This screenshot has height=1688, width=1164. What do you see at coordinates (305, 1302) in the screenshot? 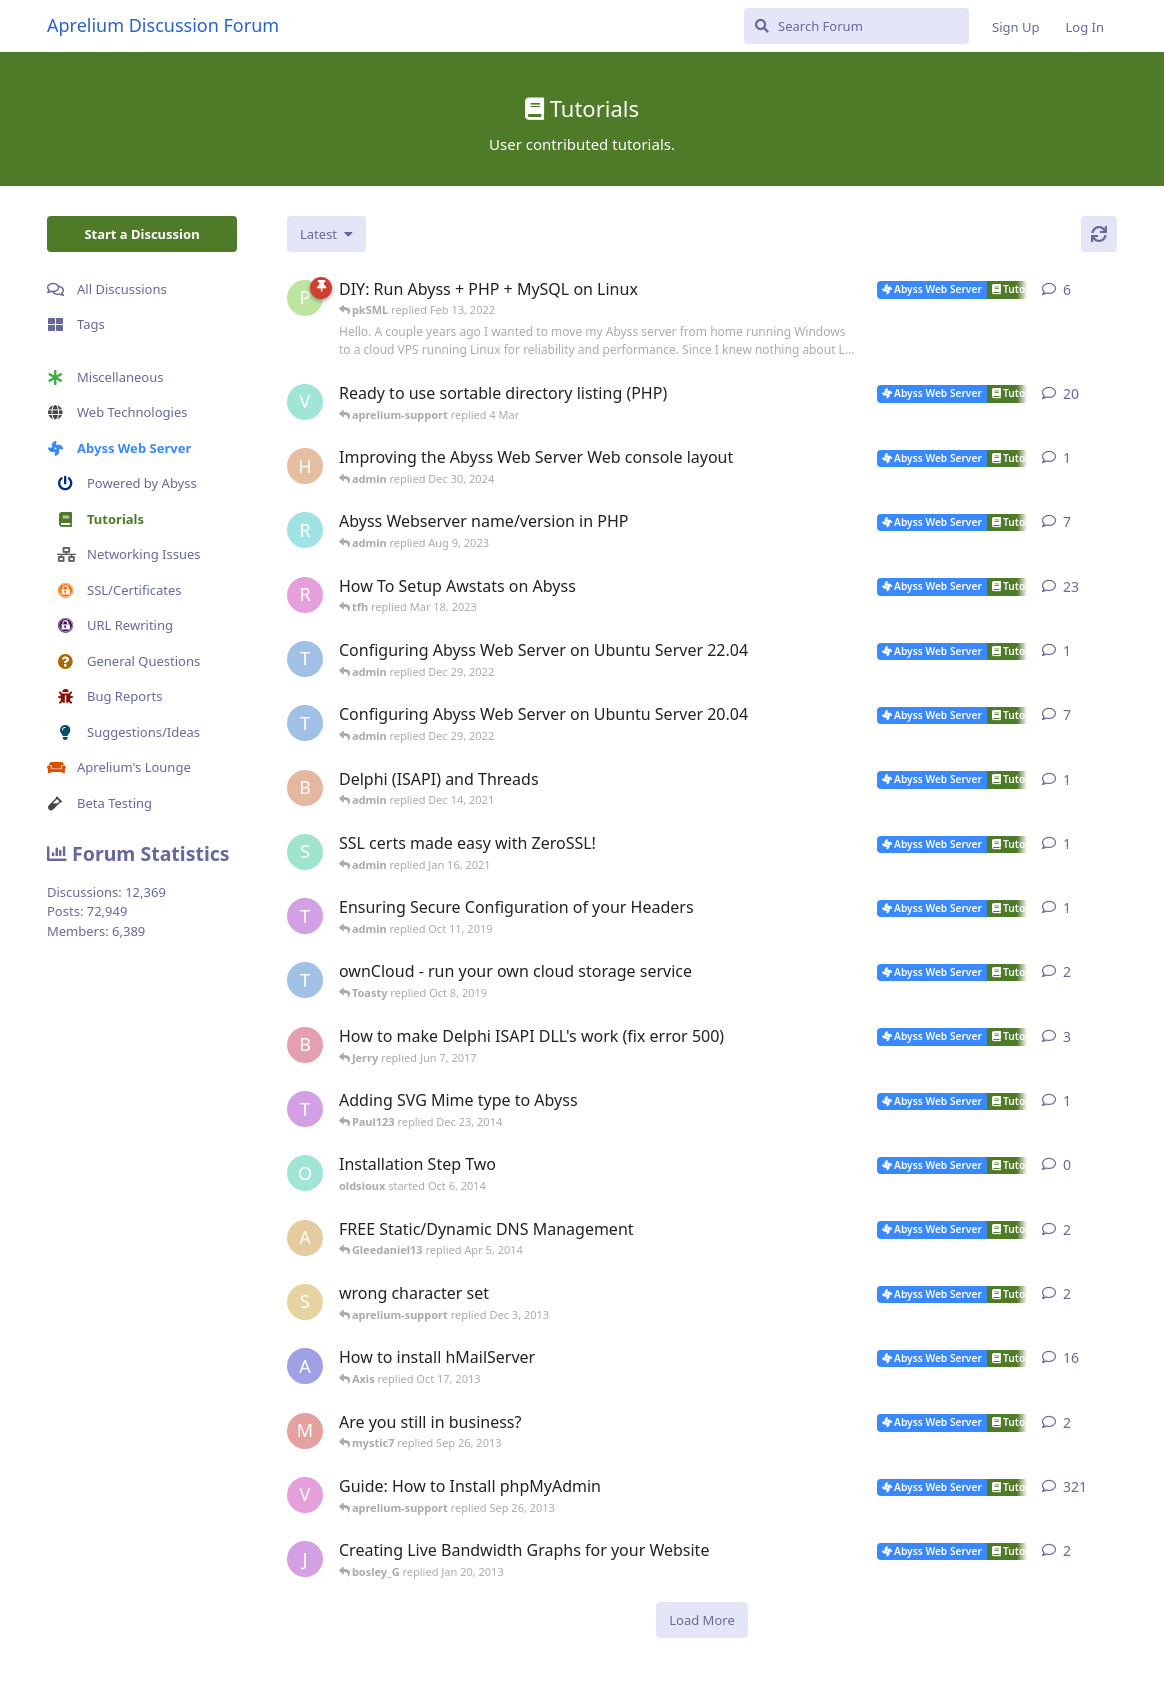
I see `[shawno66 started Nov 25, 2013]` at bounding box center [305, 1302].